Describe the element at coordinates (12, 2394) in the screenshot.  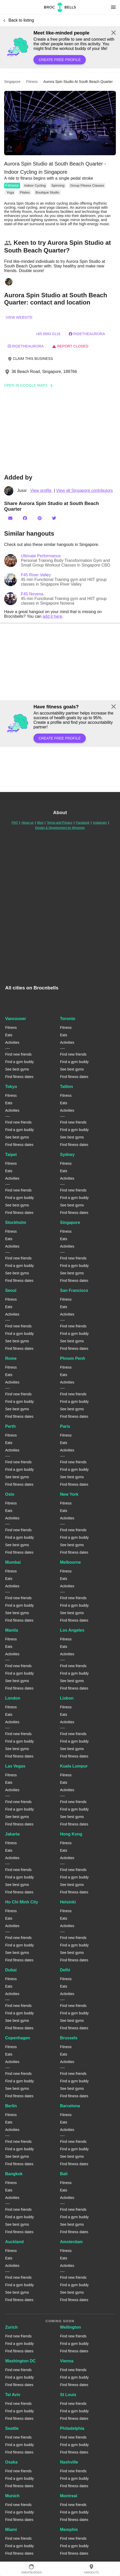
I see `Tel Aviv` at that location.